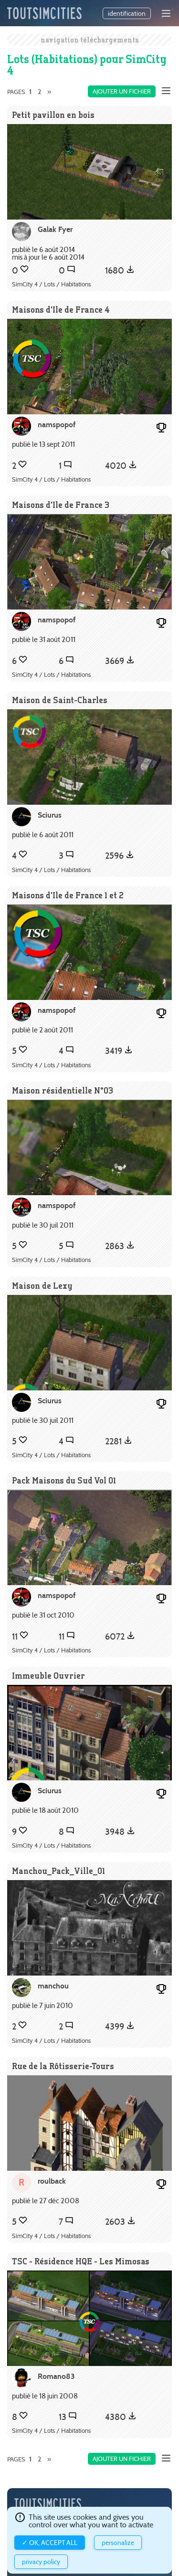  What do you see at coordinates (68, 895) in the screenshot?
I see `Maisons d'Ile de France 1 et 2` at bounding box center [68, 895].